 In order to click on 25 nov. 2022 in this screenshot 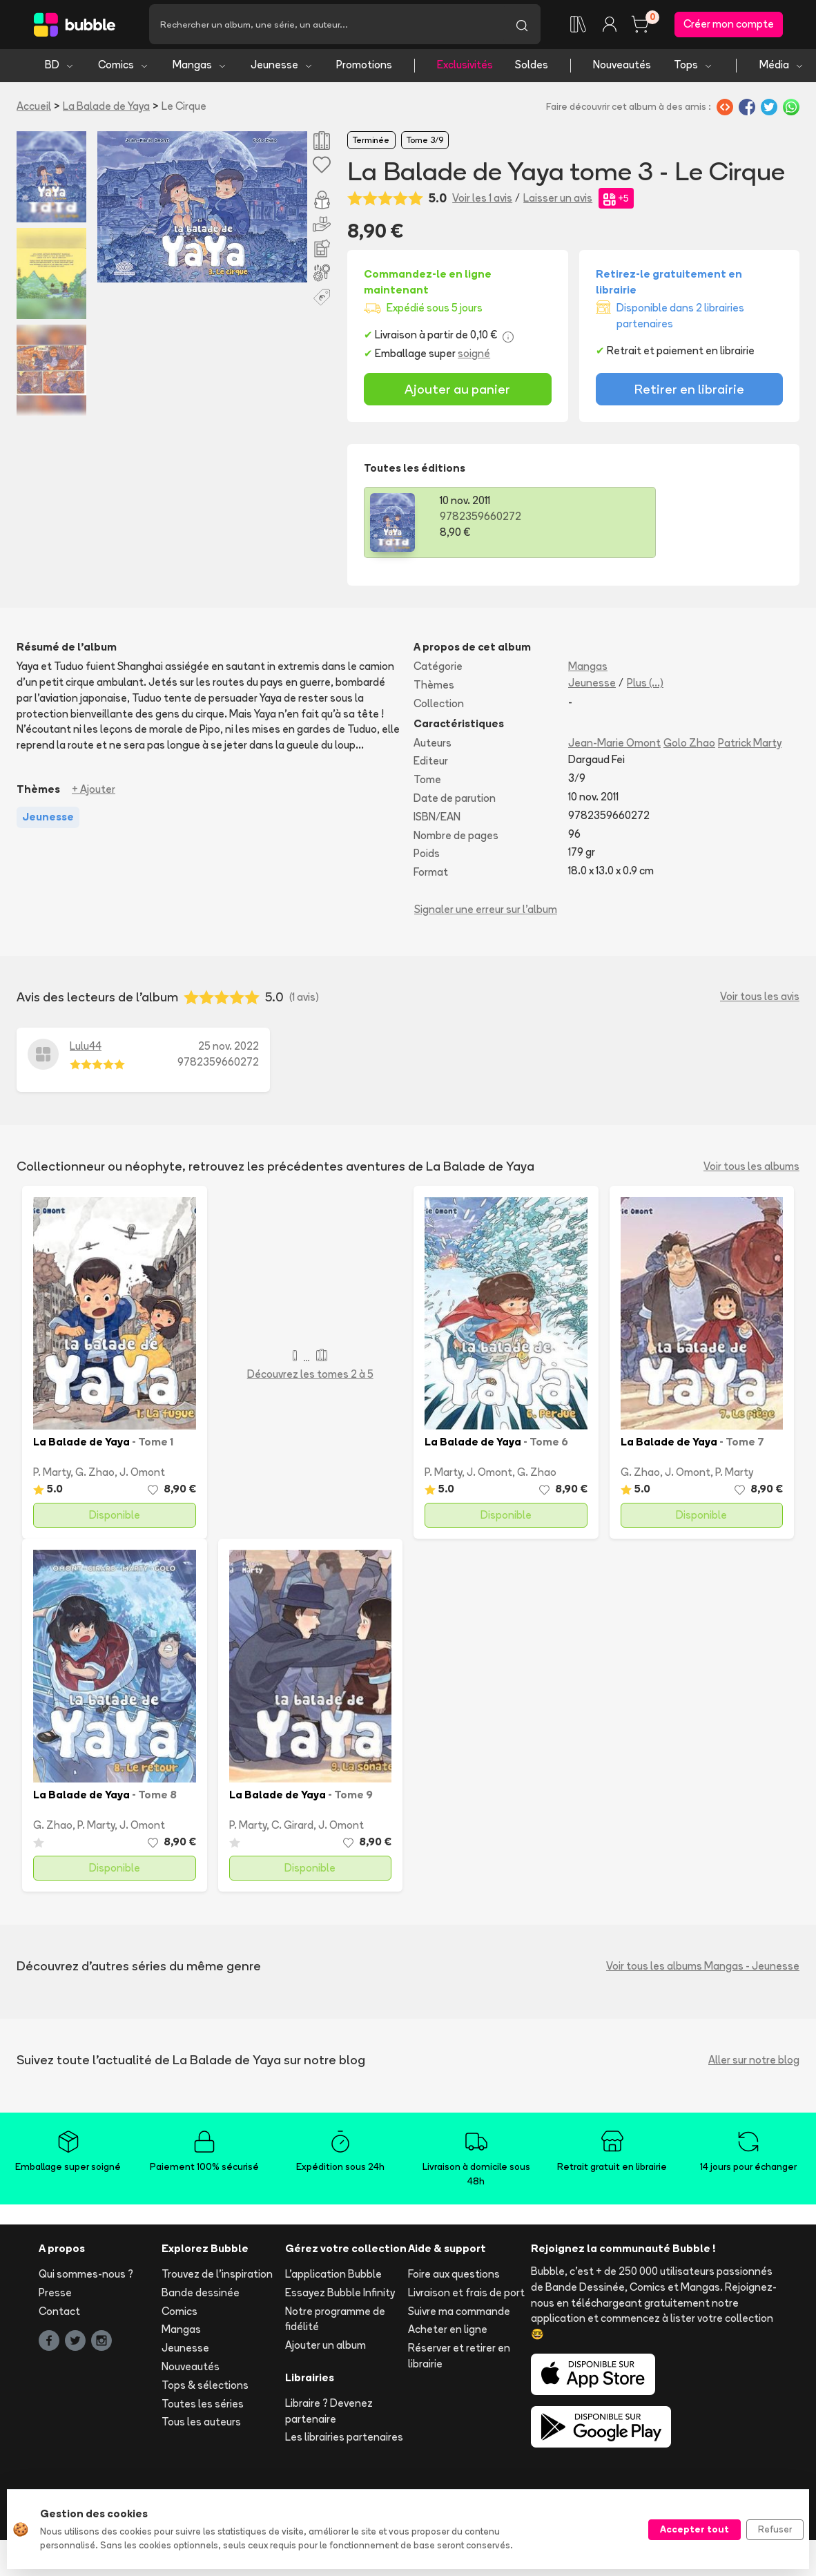, I will do `click(228, 1048)`.